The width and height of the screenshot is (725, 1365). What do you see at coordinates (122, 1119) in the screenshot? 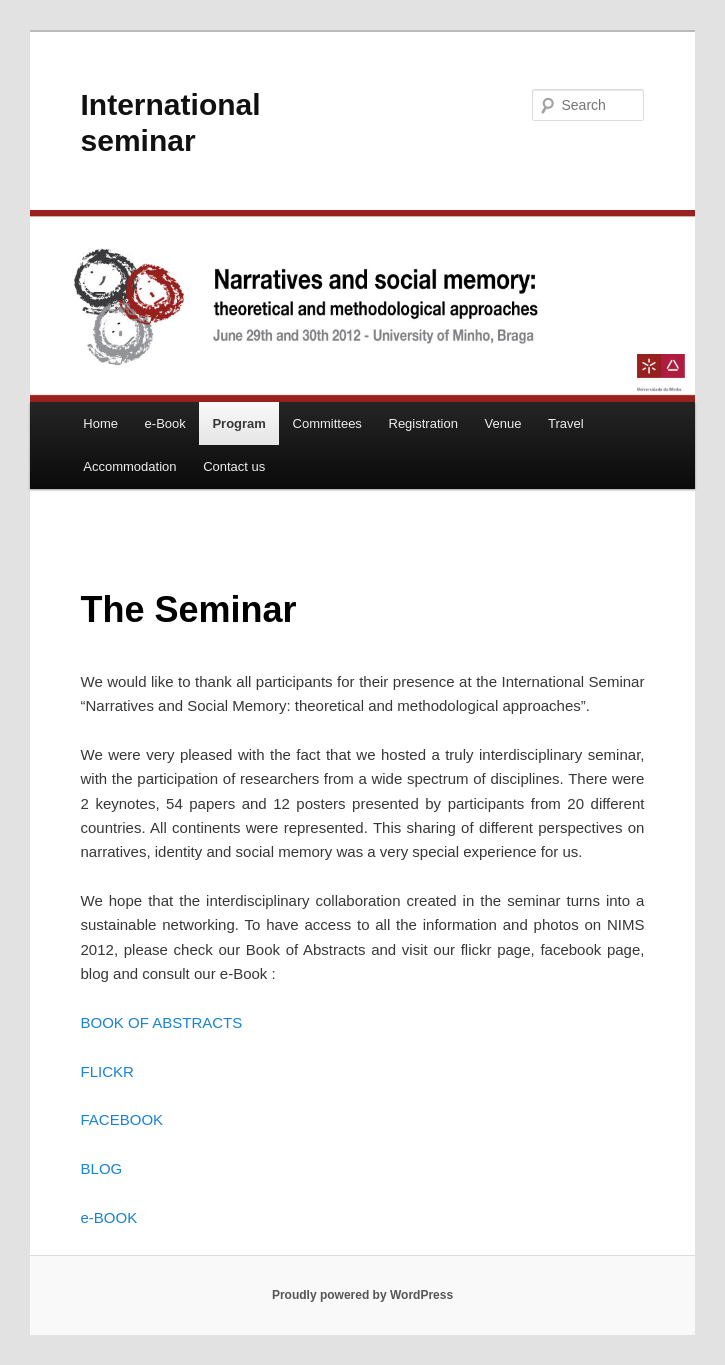
I see `FACEBOOK` at bounding box center [122, 1119].